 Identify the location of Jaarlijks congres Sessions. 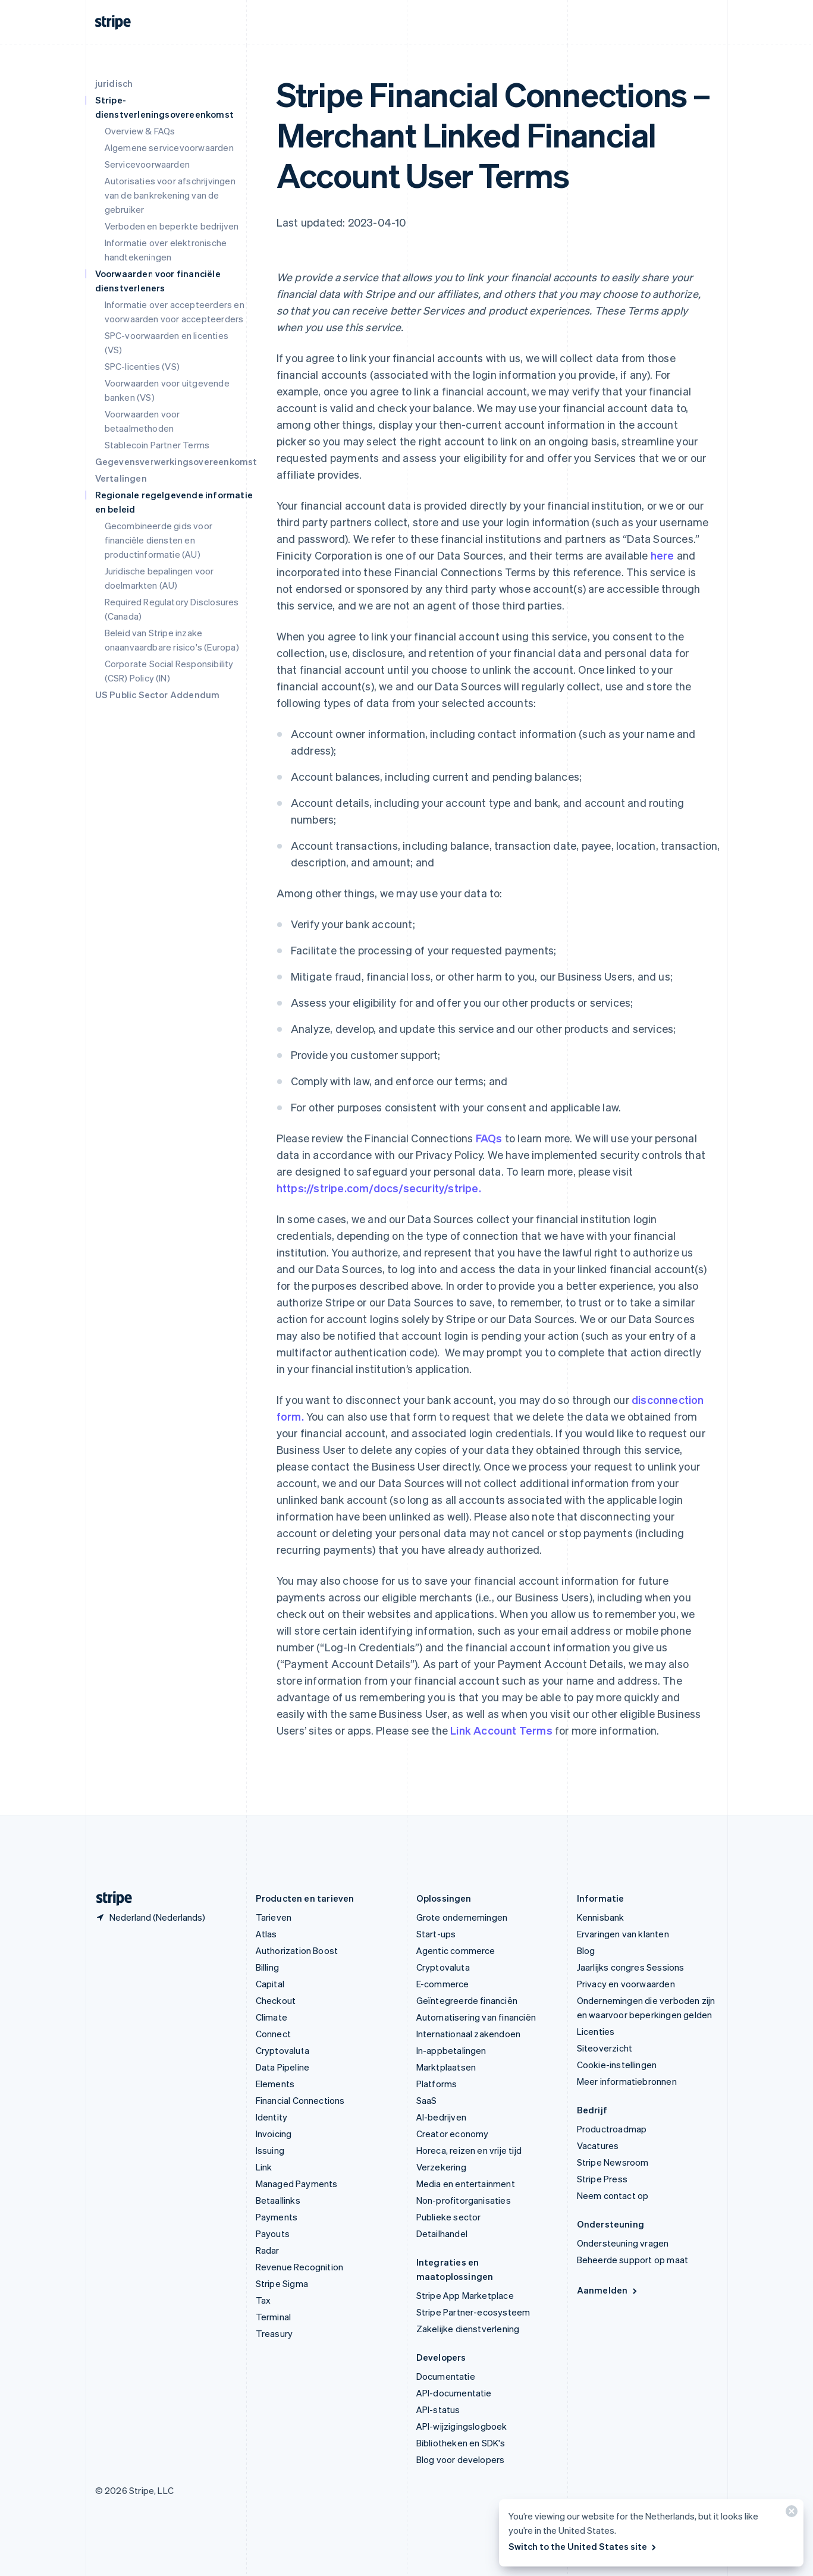
(631, 1967).